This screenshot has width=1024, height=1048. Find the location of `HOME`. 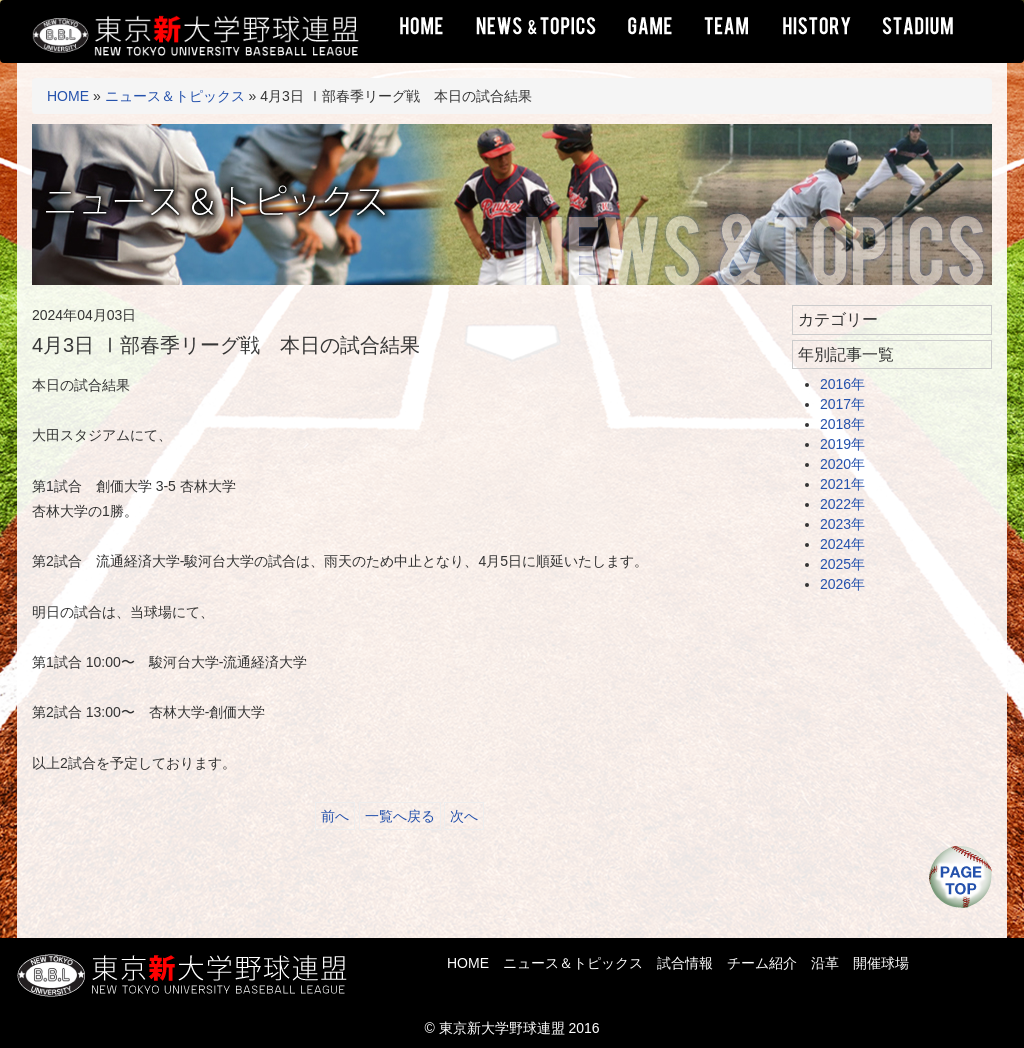

HOME is located at coordinates (68, 96).